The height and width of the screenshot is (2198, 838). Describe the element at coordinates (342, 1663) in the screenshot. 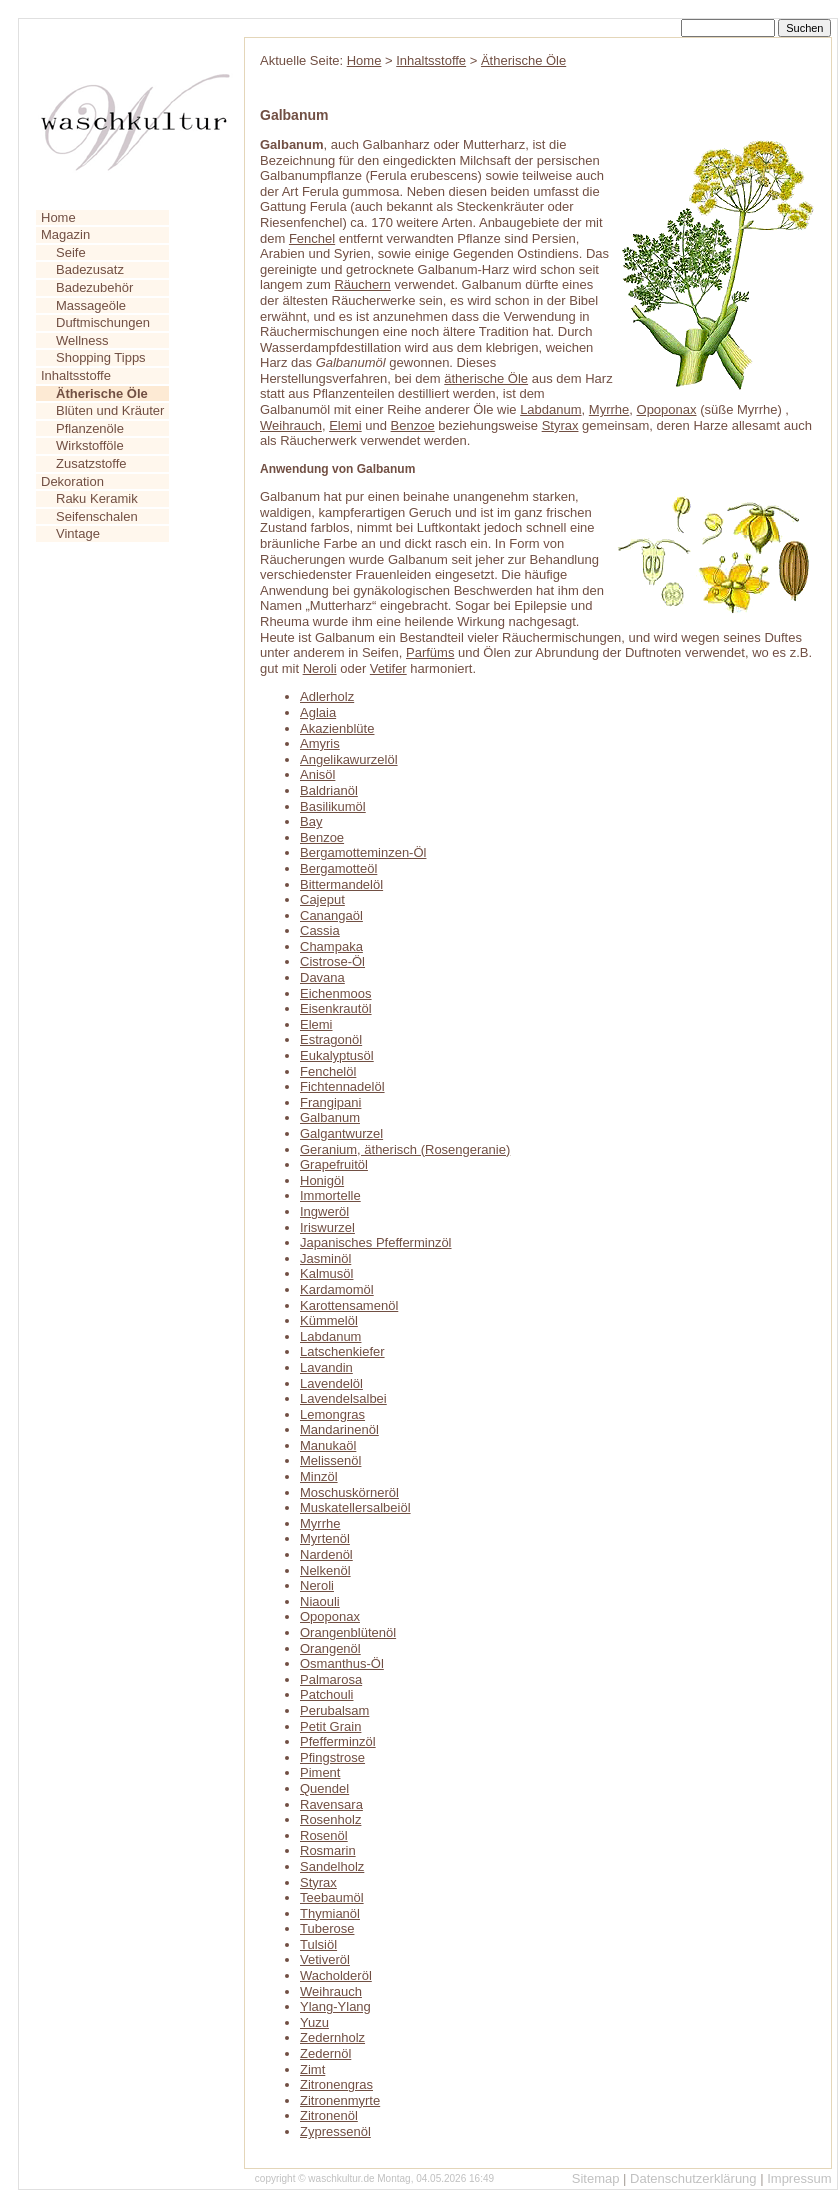

I see `Osmanthus-Öl` at that location.